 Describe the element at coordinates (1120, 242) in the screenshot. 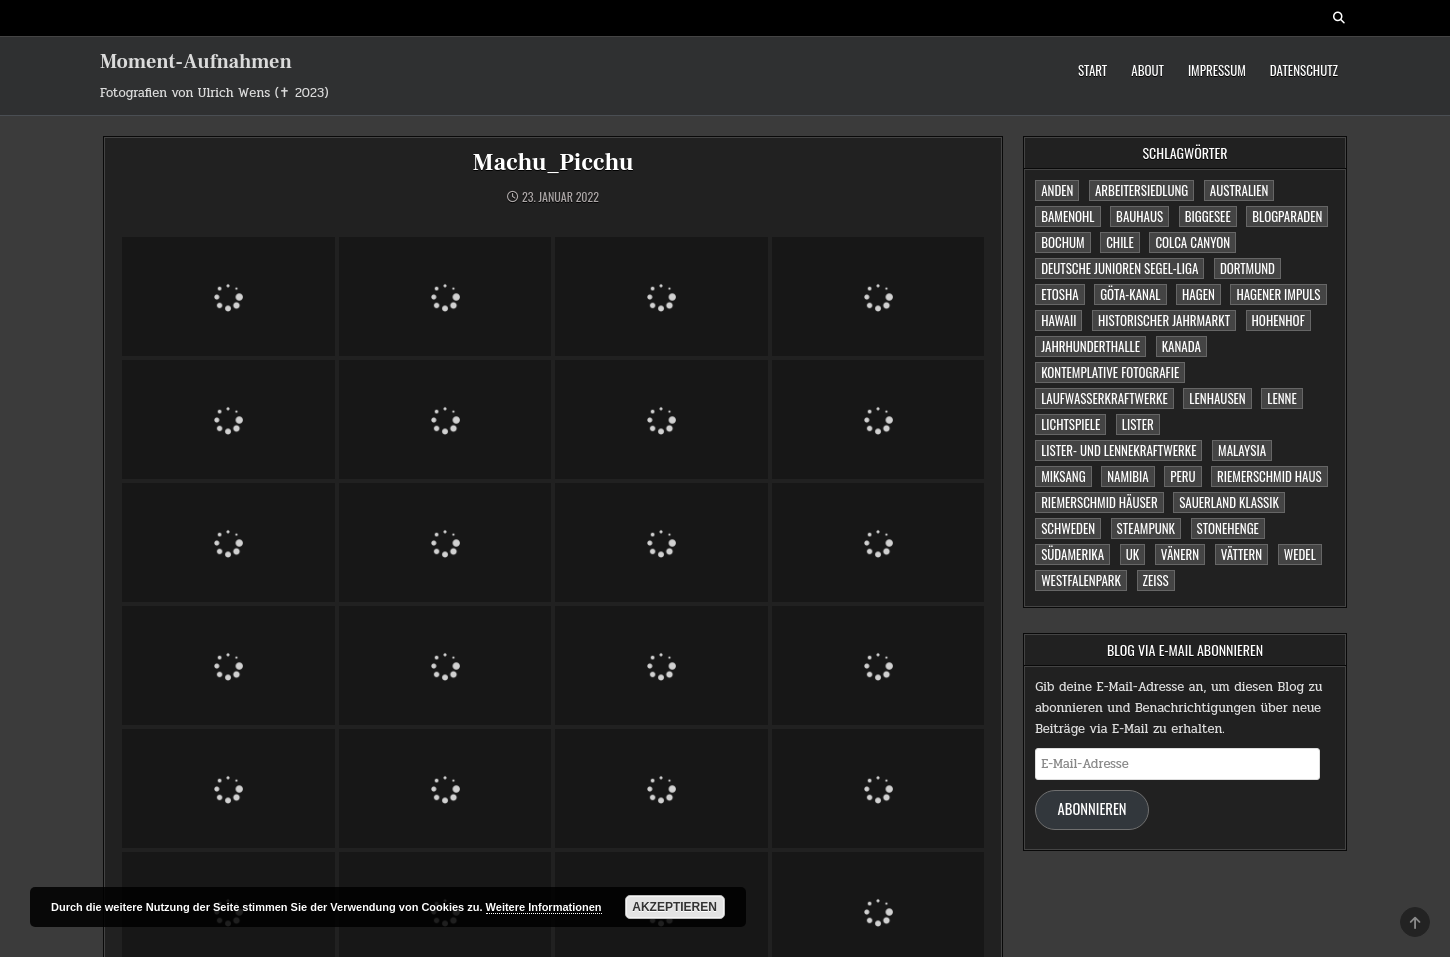

I see `Chile [Chile (1 Eintrag)]` at that location.